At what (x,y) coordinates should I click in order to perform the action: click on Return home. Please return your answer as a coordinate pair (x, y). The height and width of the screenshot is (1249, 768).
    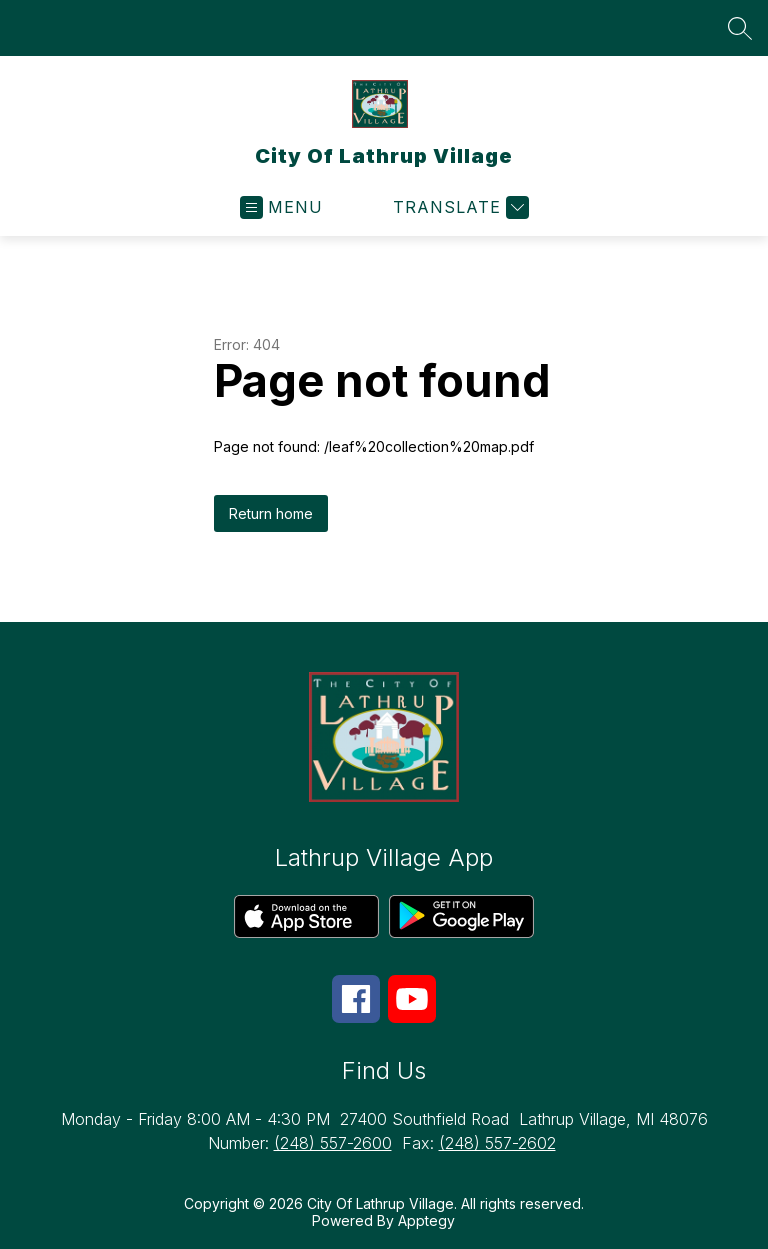
    Looking at the image, I should click on (271, 513).